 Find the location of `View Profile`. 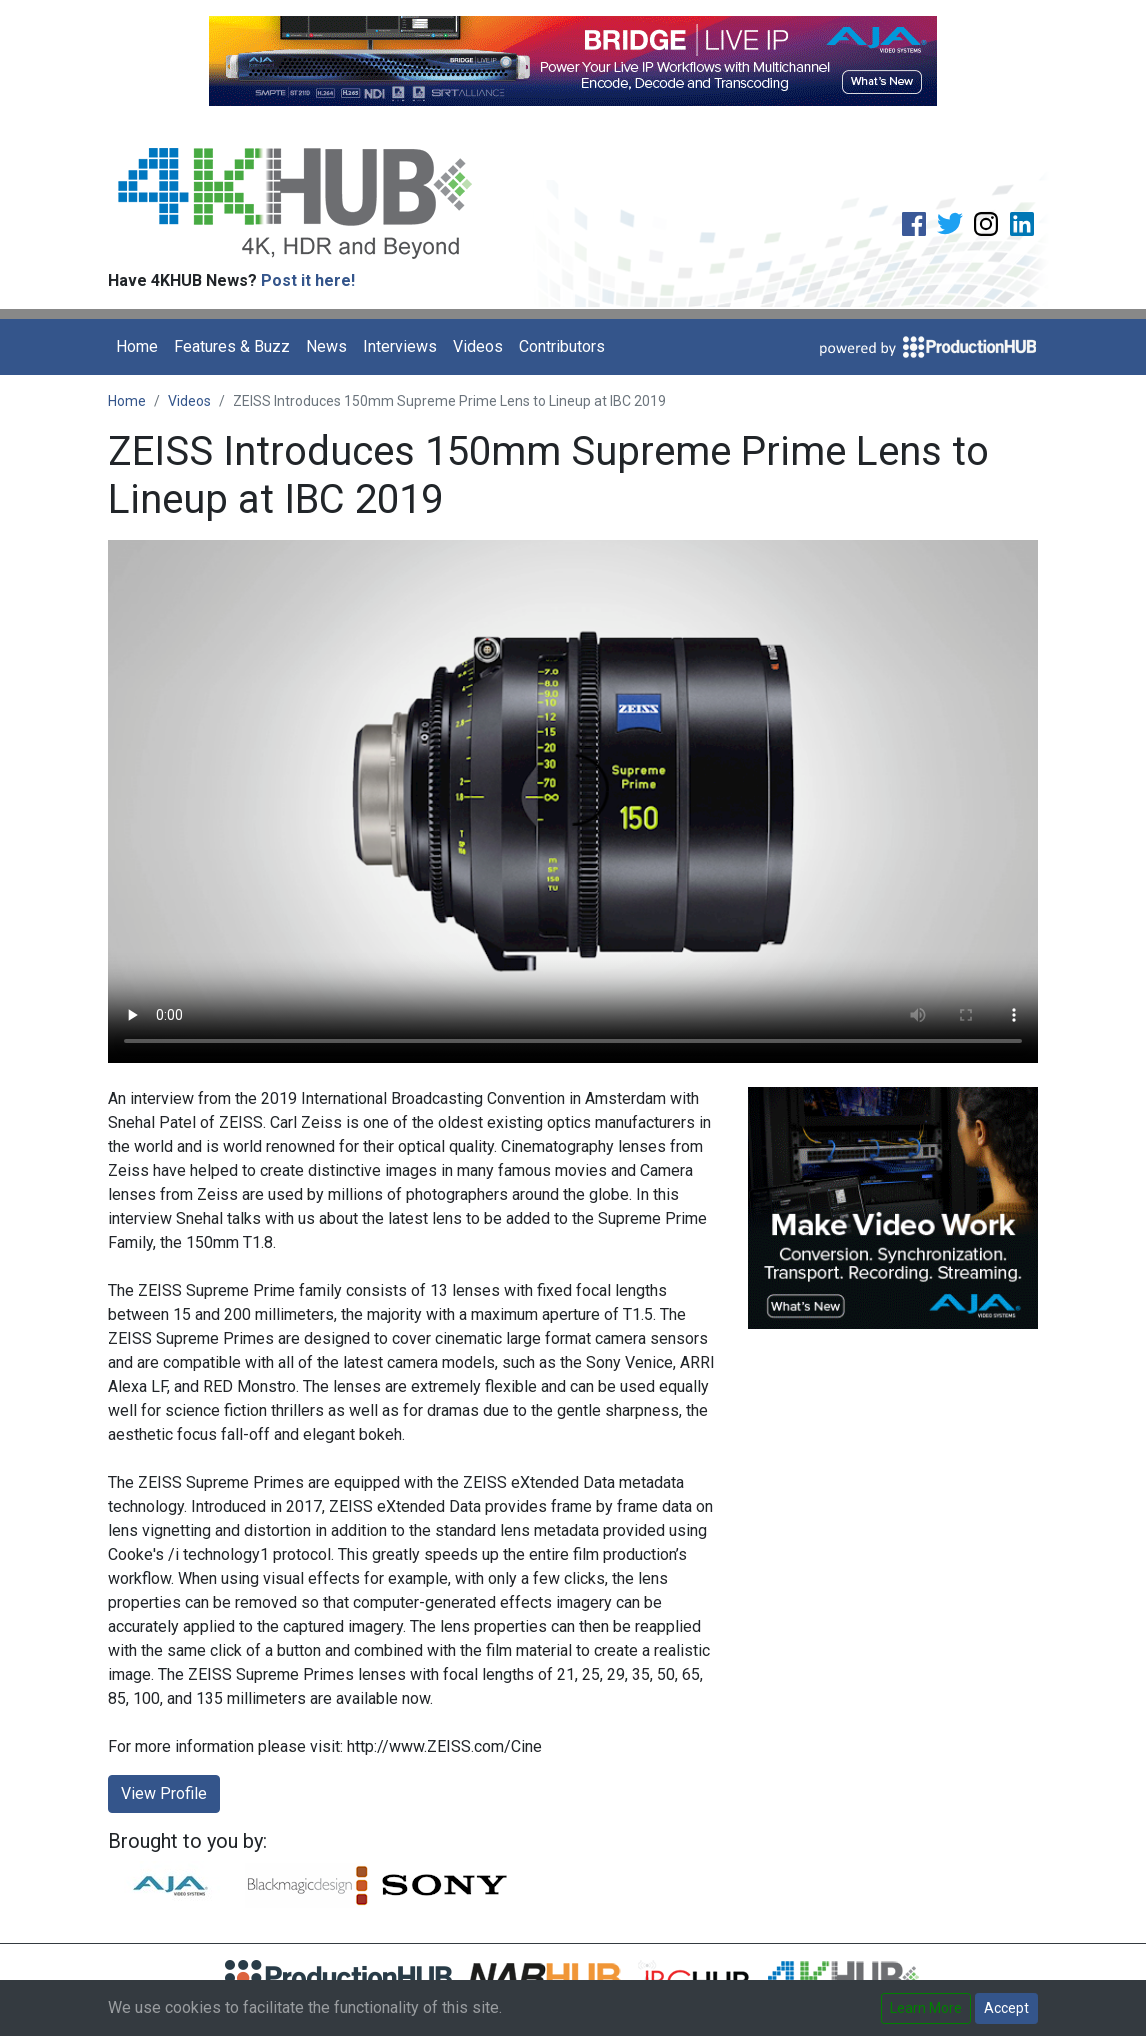

View Profile is located at coordinates (164, 1793).